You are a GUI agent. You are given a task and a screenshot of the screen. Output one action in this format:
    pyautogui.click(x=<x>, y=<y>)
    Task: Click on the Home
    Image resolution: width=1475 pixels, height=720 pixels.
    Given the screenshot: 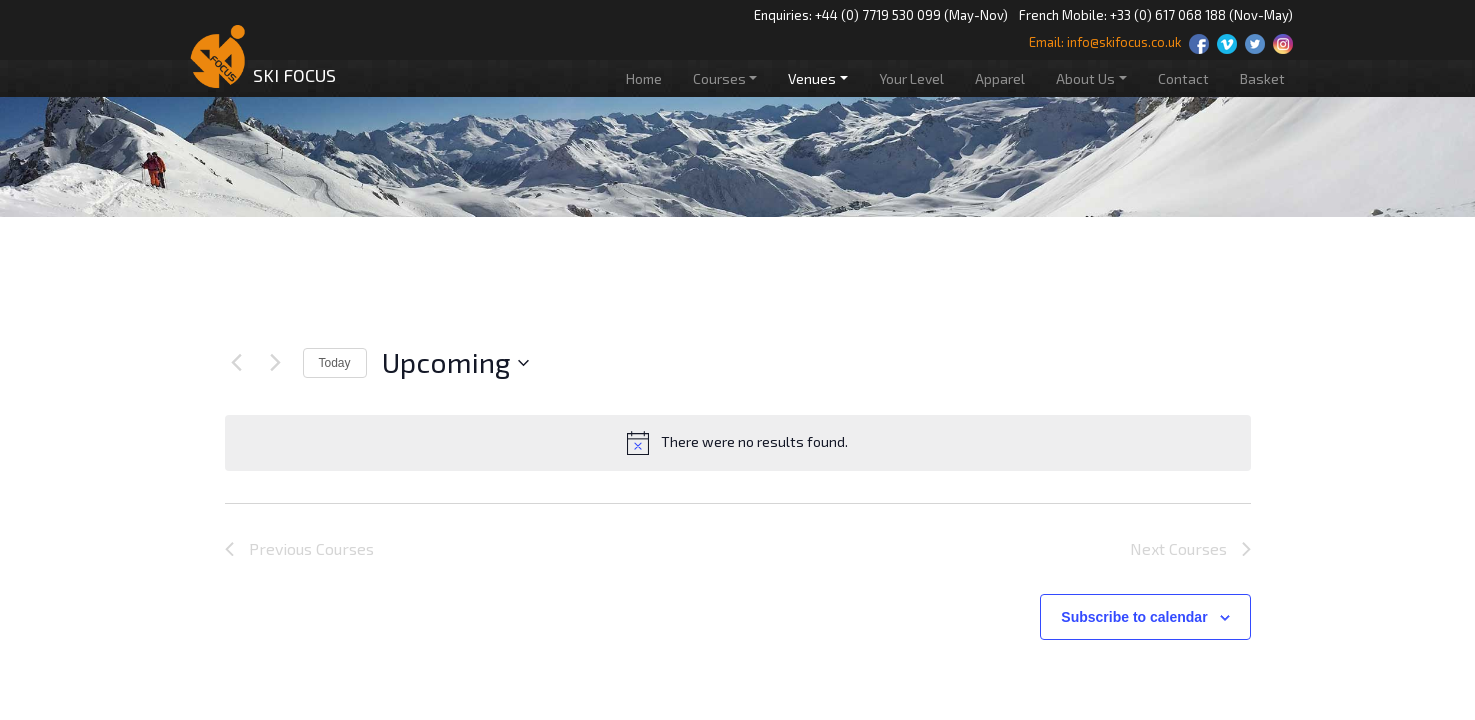 What is the action you would take?
    pyautogui.click(x=644, y=78)
    